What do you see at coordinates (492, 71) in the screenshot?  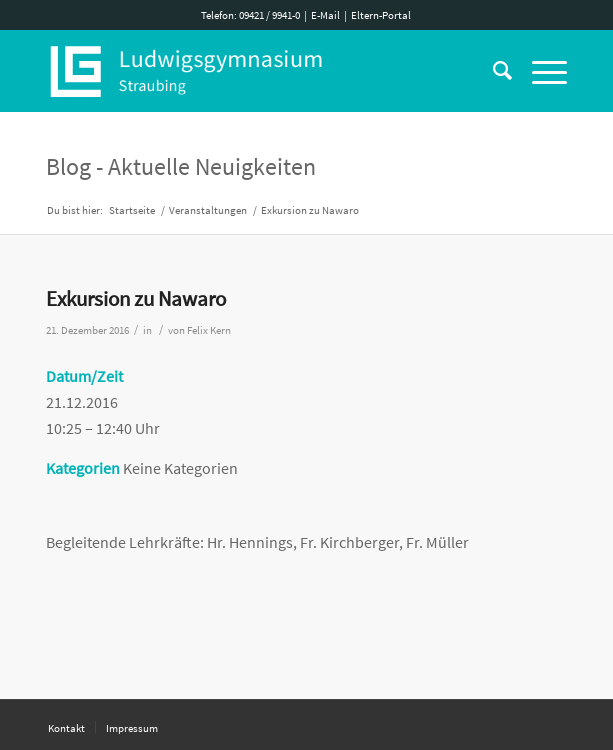 I see `[Suche]` at bounding box center [492, 71].